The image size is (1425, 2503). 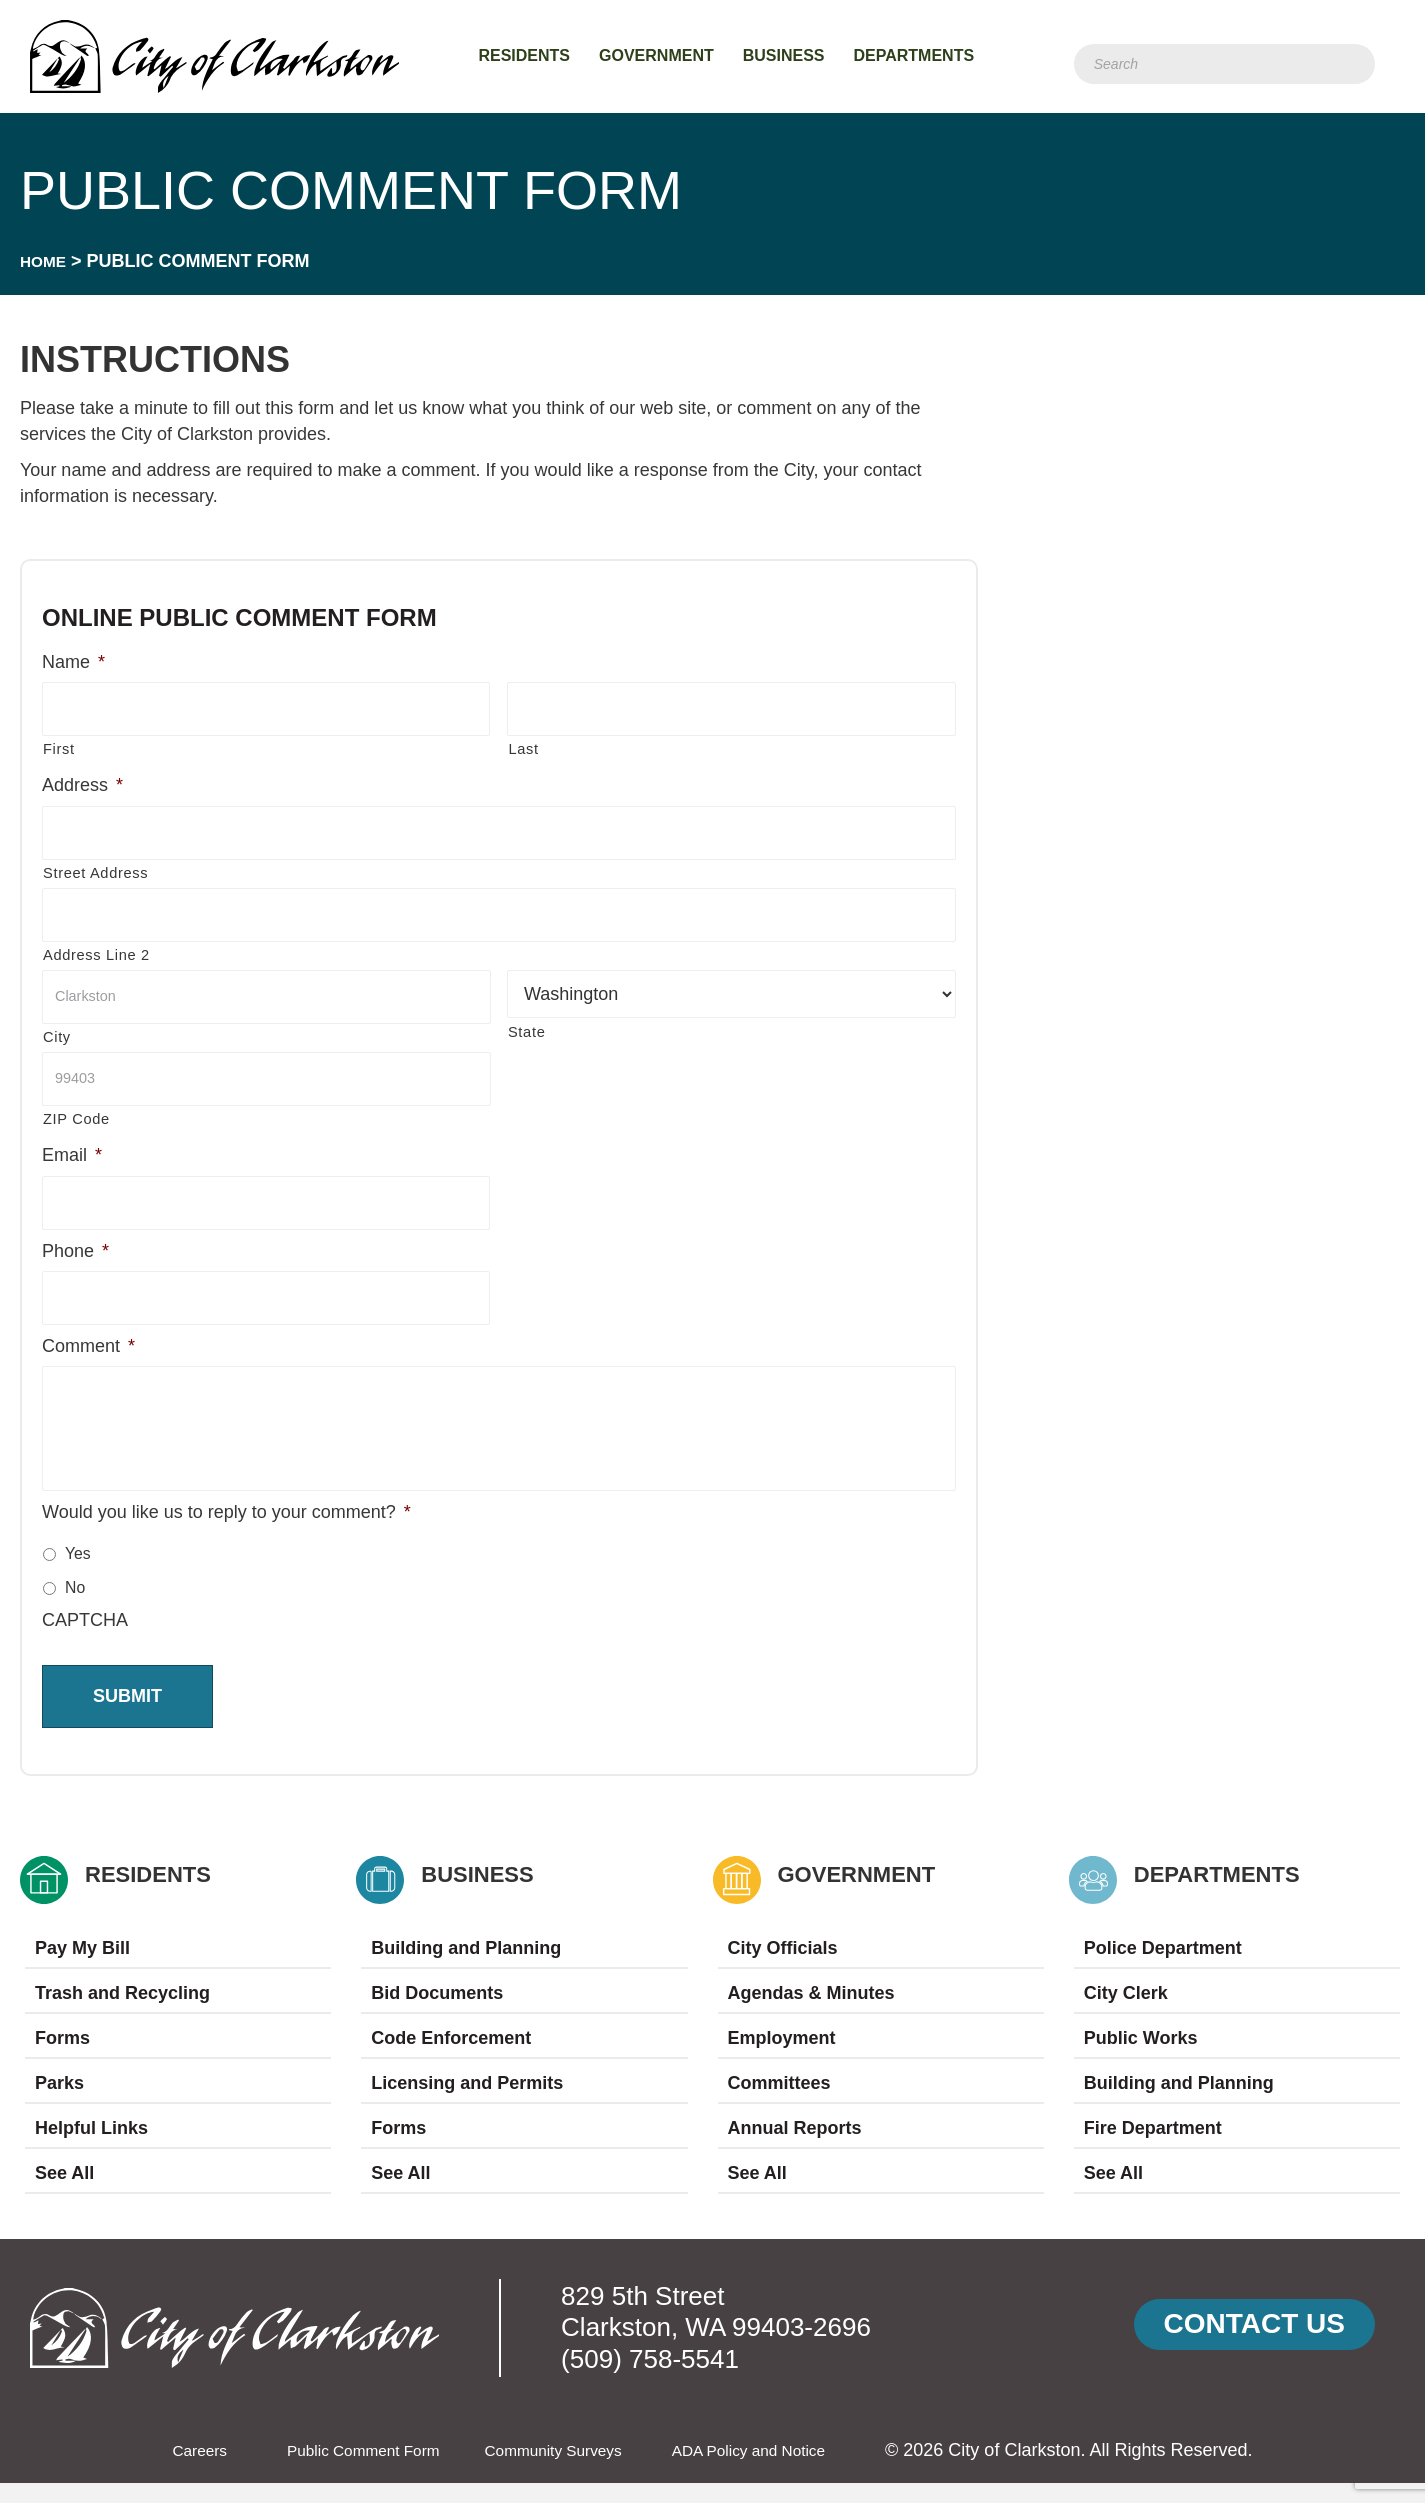 I want to click on ADA Policy and Notice, so click(x=778, y=2470).